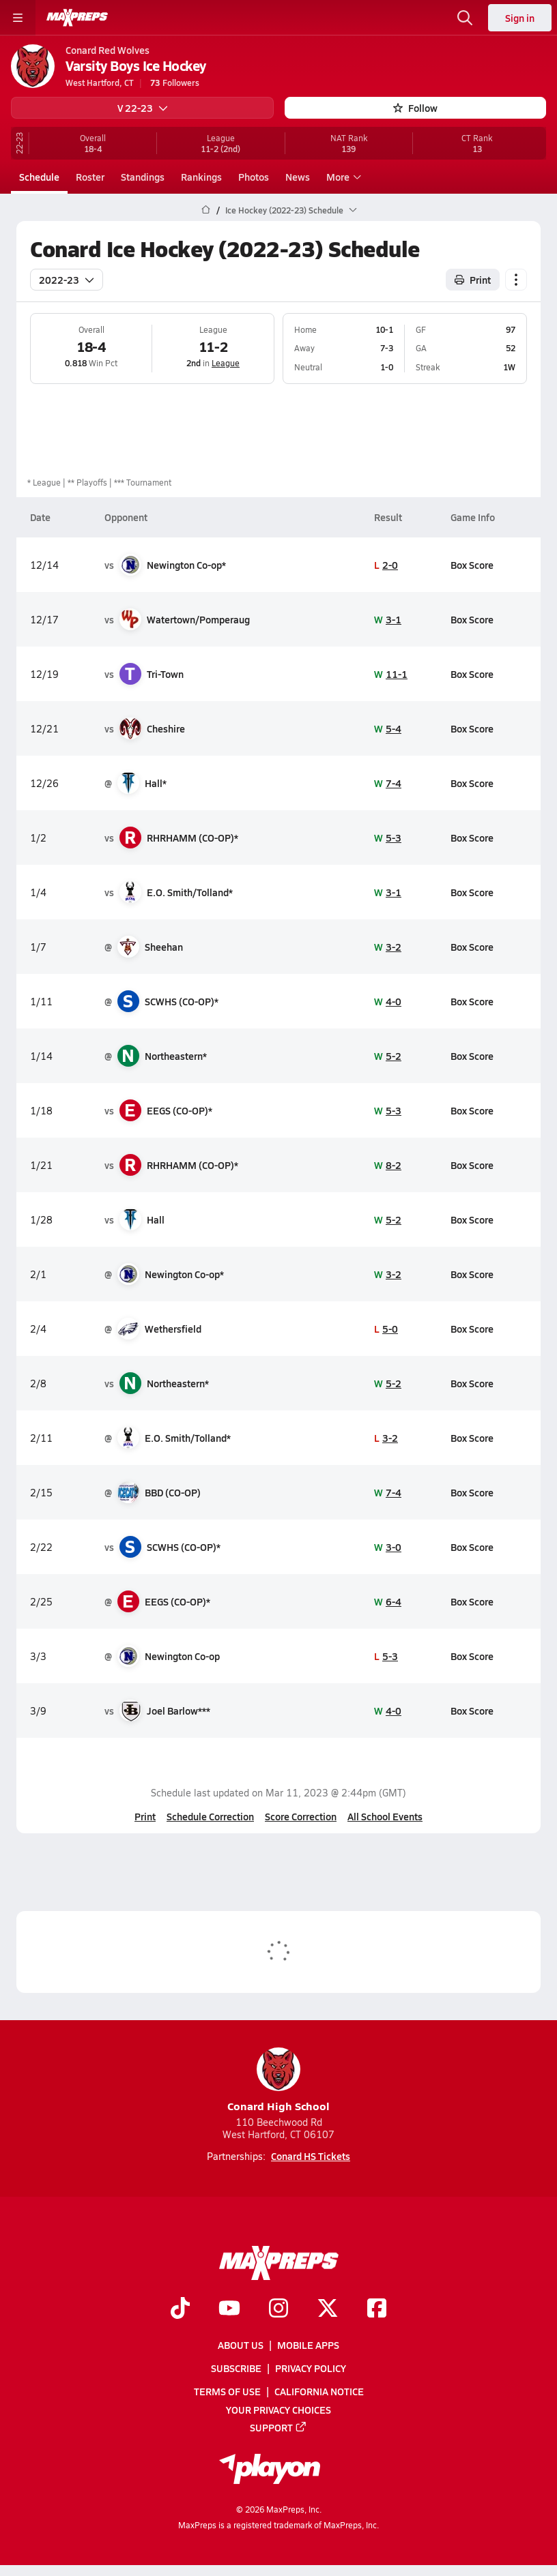 Image resolution: width=557 pixels, height=2576 pixels. I want to click on Standings, so click(143, 176).